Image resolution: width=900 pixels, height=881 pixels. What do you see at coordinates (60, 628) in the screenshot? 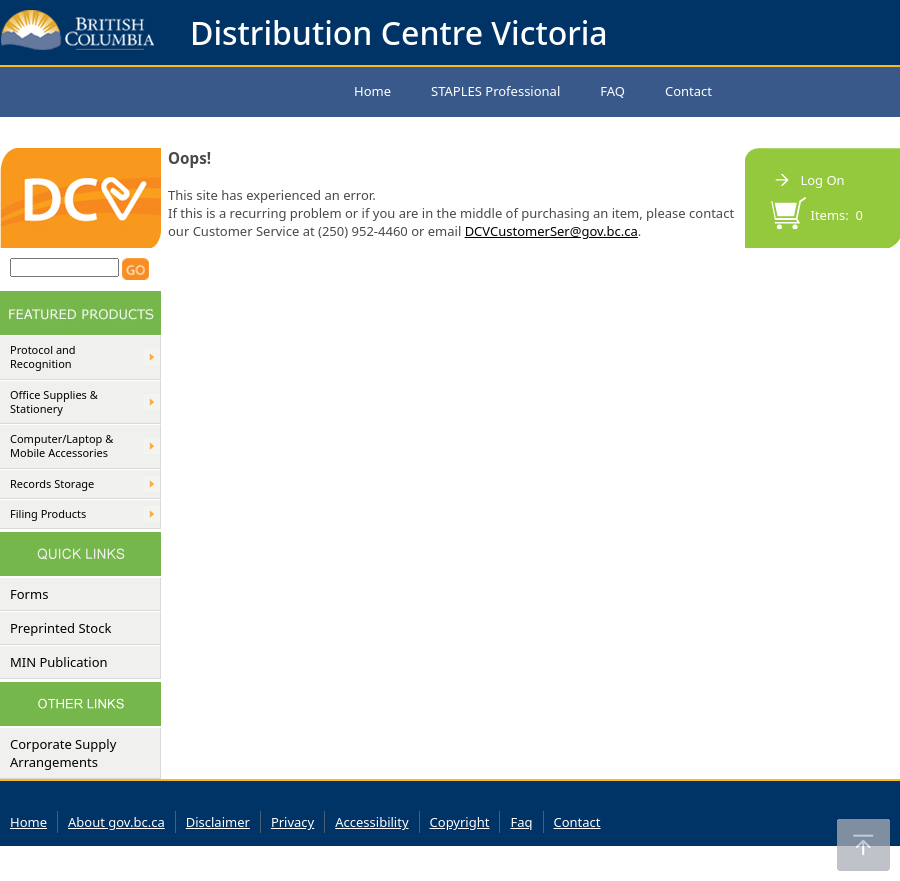
I see `Preprinted Stock` at bounding box center [60, 628].